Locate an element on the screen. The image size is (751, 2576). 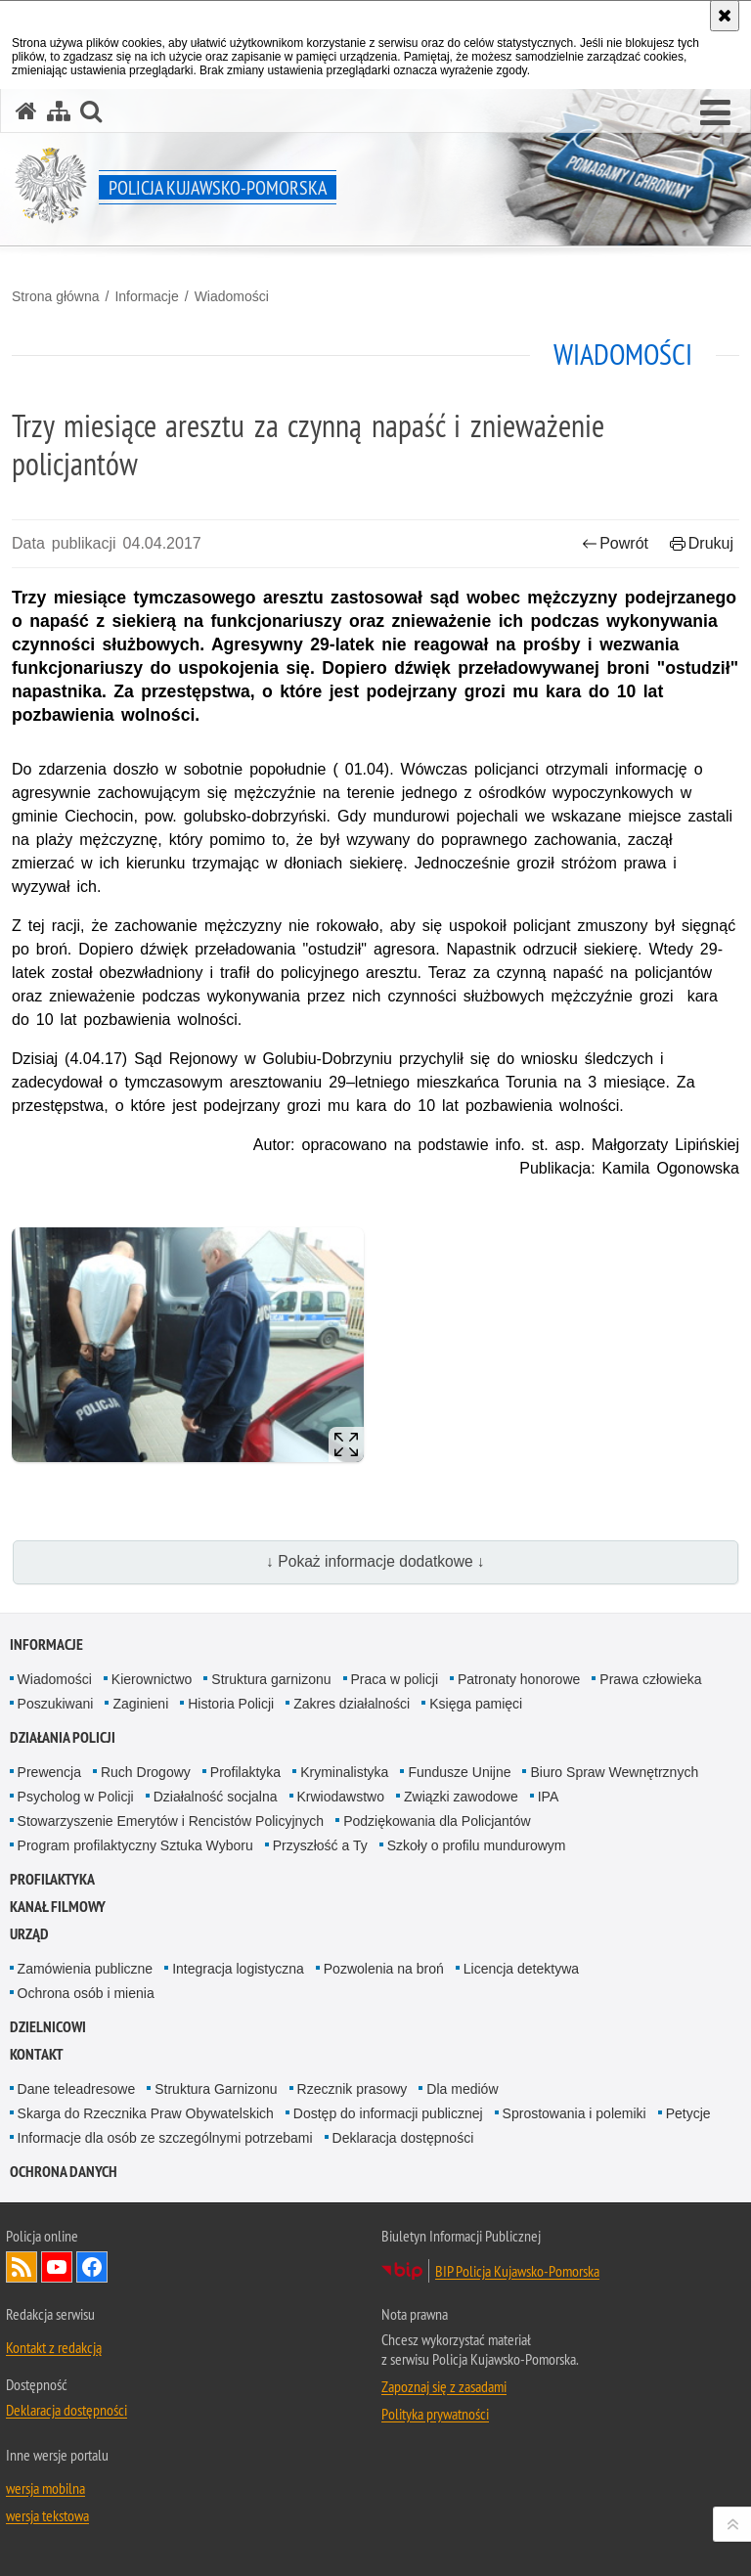
Pozwolenia na broń is located at coordinates (384, 1968).